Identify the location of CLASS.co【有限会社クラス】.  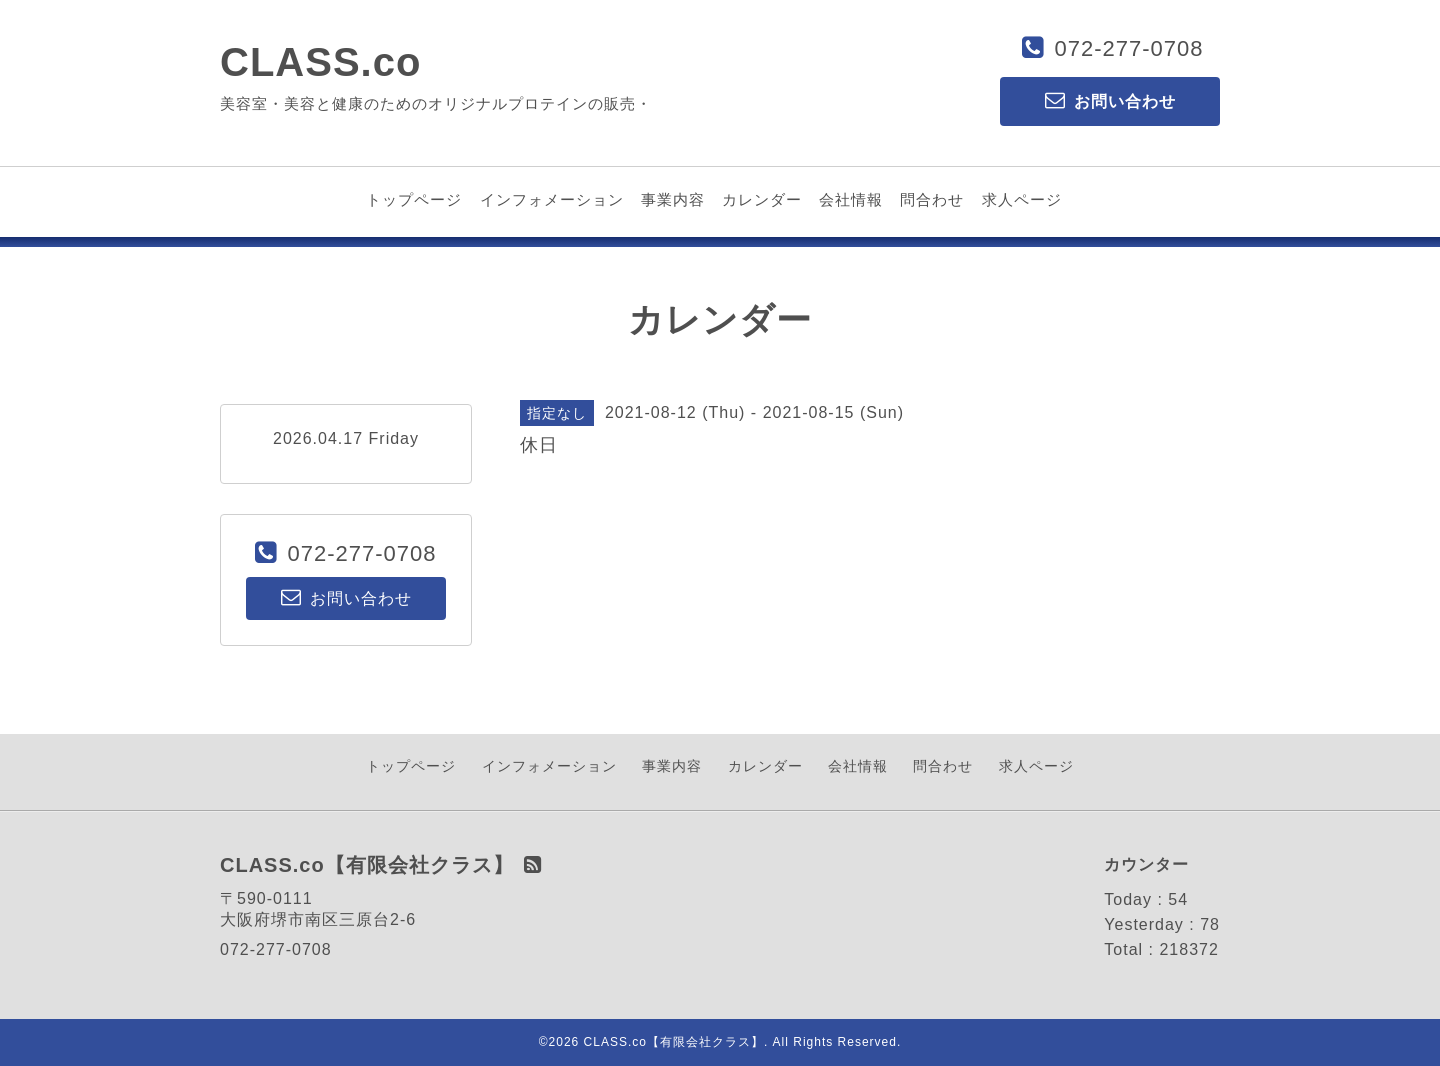
(674, 1042).